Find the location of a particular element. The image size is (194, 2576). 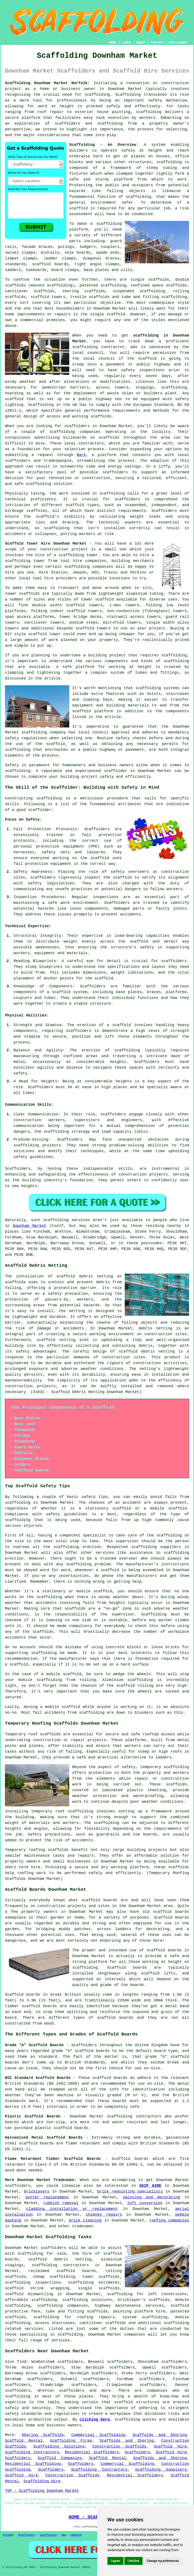

Scaffolders is located at coordinates (137, 2452).